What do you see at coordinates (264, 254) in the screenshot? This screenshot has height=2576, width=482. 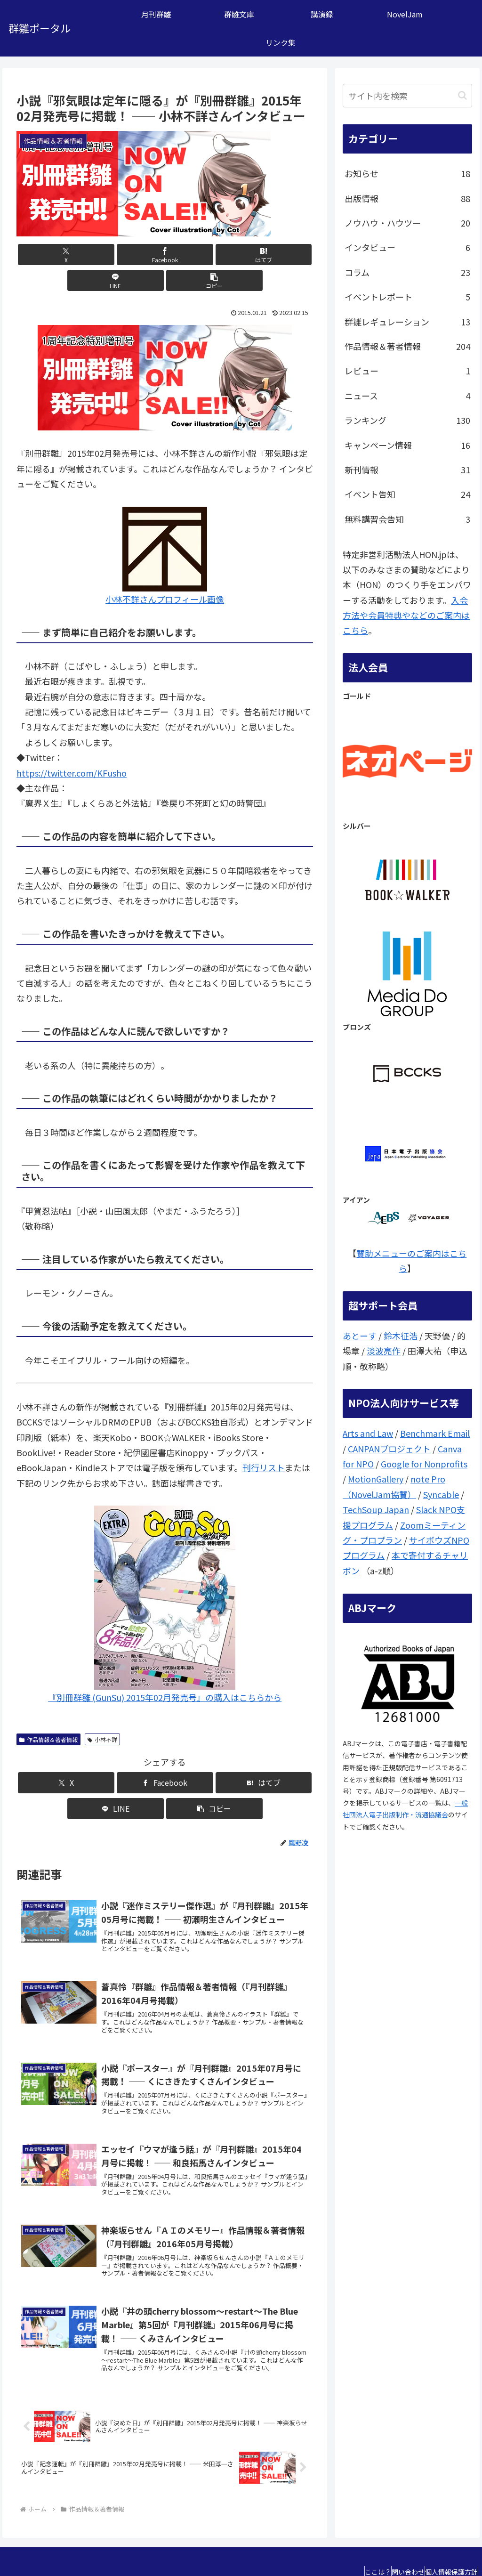 I see `[button]` at bounding box center [264, 254].